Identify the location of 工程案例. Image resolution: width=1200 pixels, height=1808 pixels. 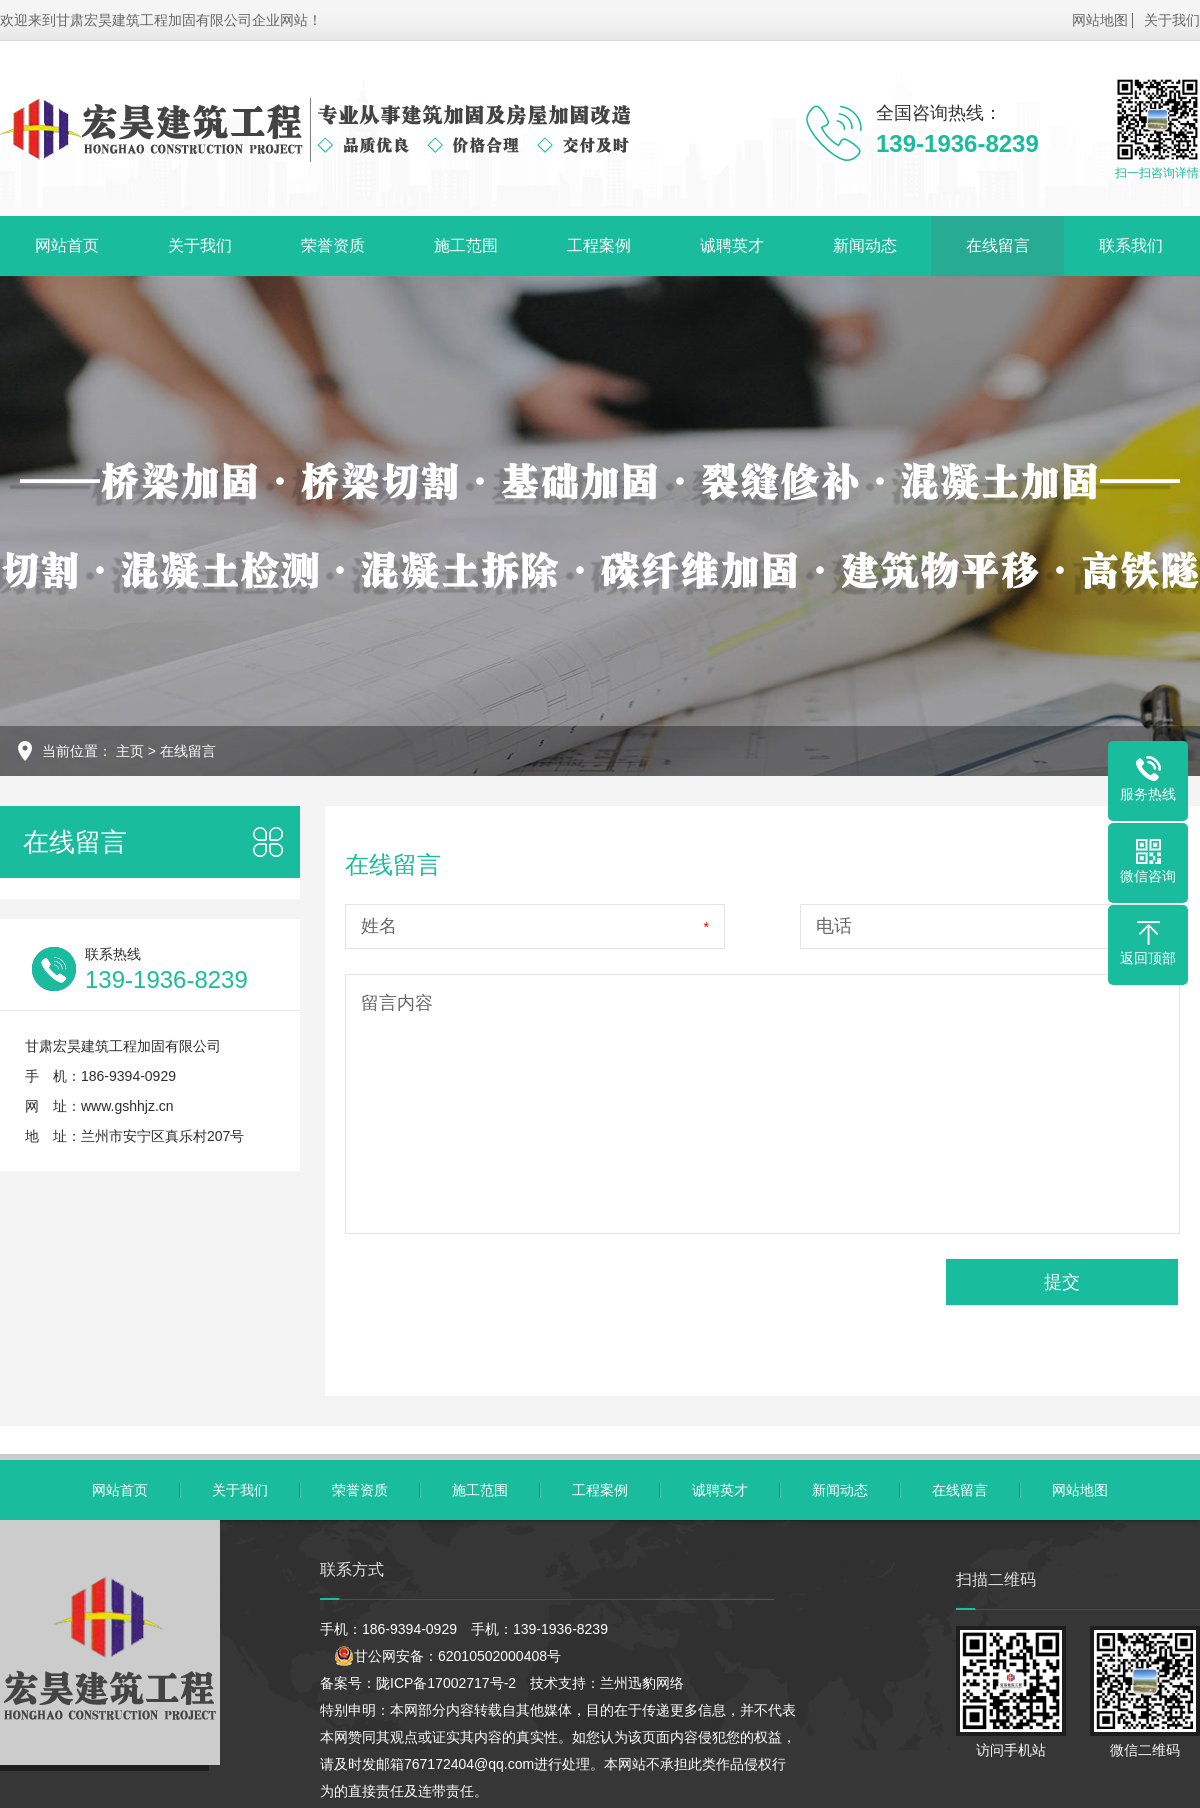
(599, 245).